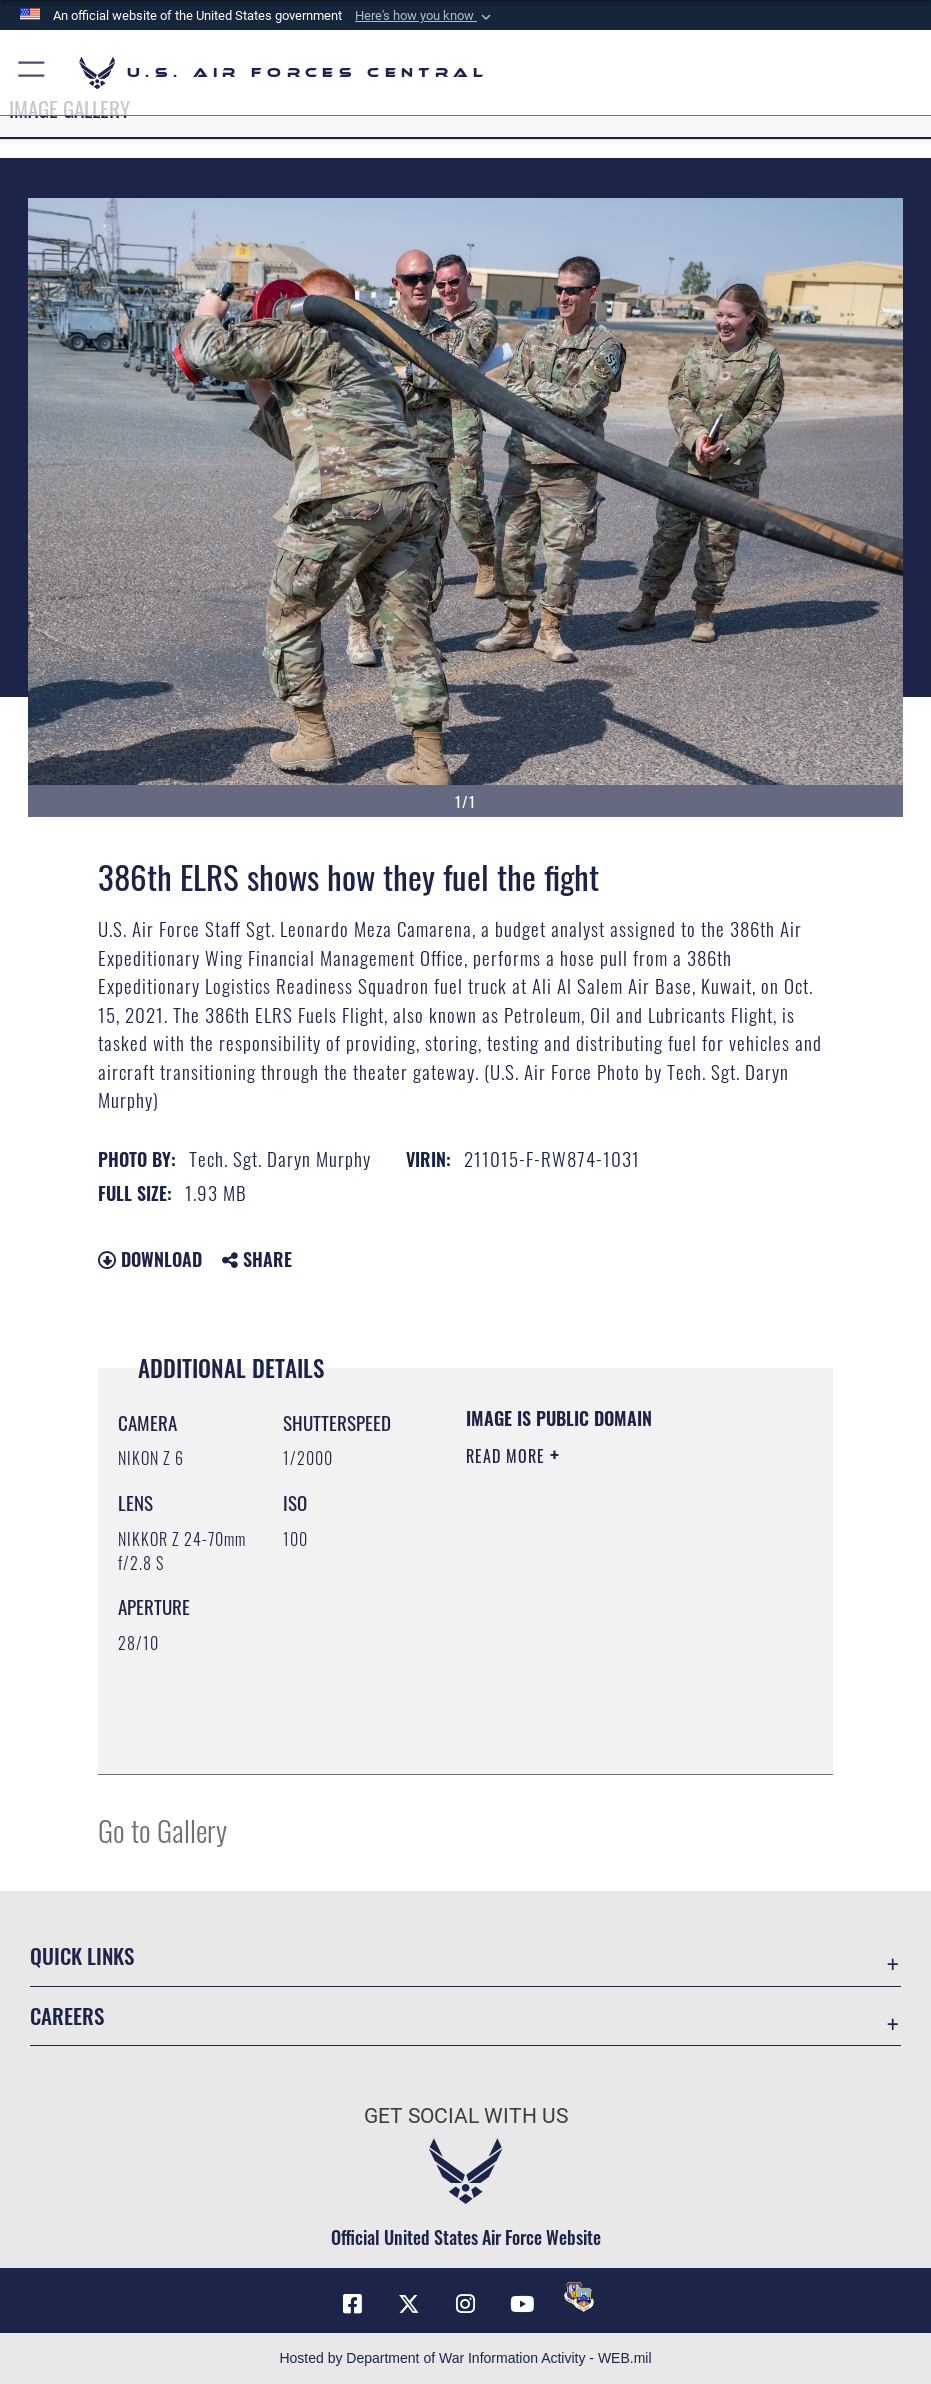 Image resolution: width=931 pixels, height=2384 pixels. Describe the element at coordinates (67, 2015) in the screenshot. I see `Careers` at that location.